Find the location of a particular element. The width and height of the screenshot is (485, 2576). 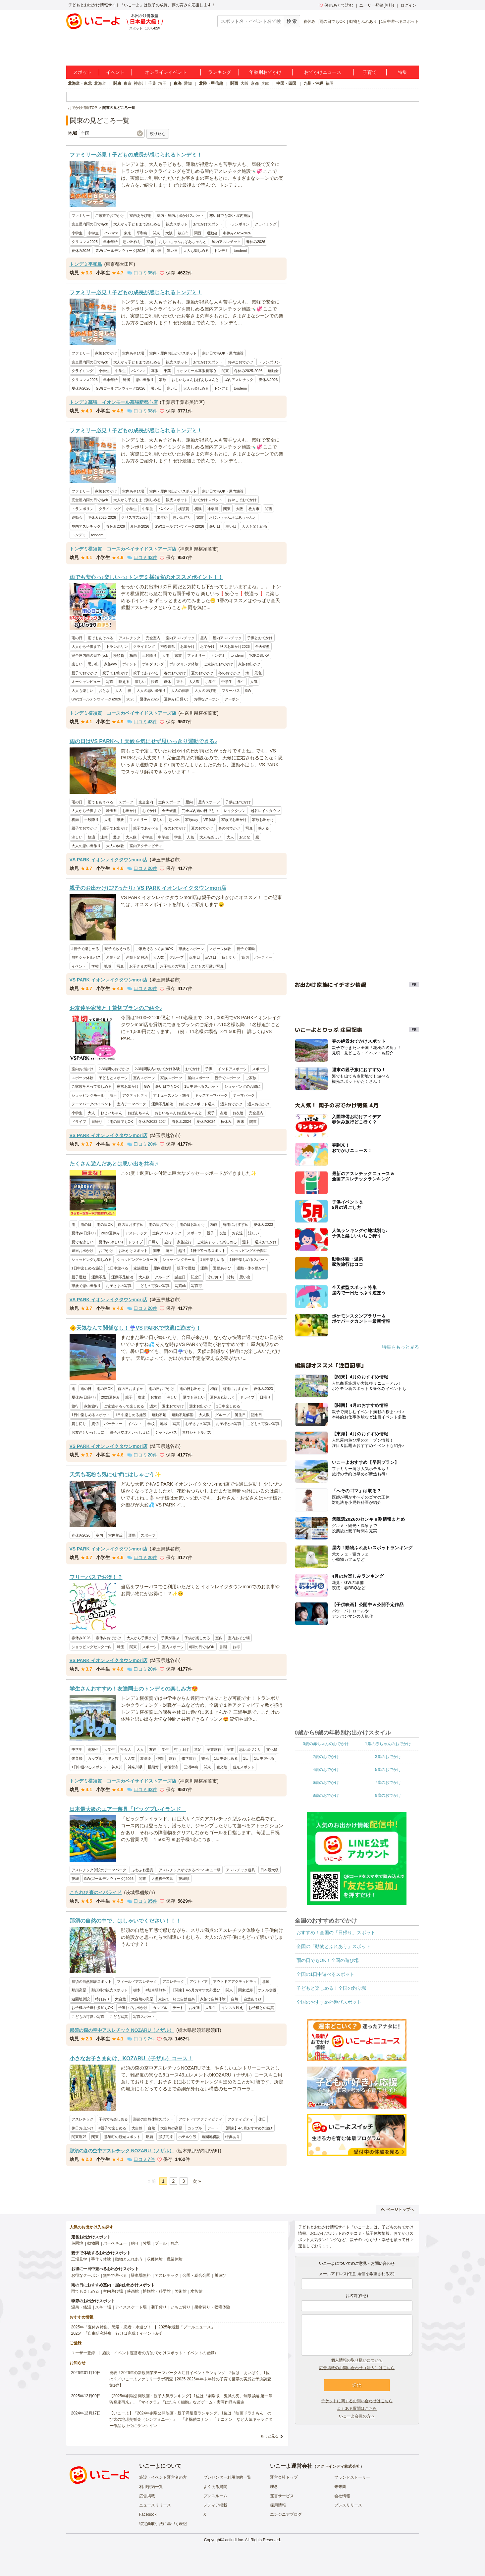

【いこーよ】「2024年劇場公開映画・親子満足度ランキング」1位は『映画ドラえもん のび太の地球交響楽（シンフォニー）』 「名探偵コナン」「ミニオン」など人気キャラクター作品も上位にランクイン！ is located at coordinates (190, 2419).